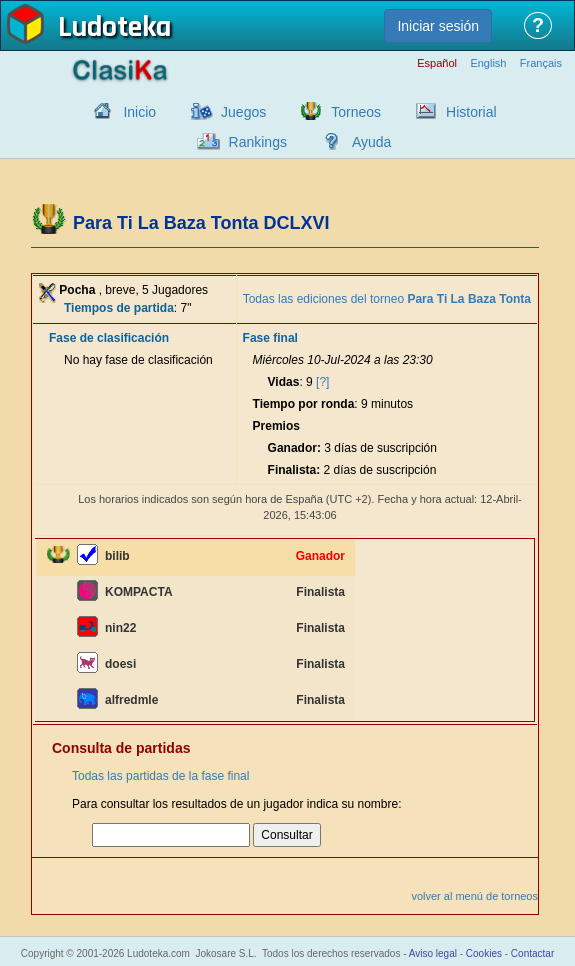  What do you see at coordinates (541, 63) in the screenshot?
I see `Français` at bounding box center [541, 63].